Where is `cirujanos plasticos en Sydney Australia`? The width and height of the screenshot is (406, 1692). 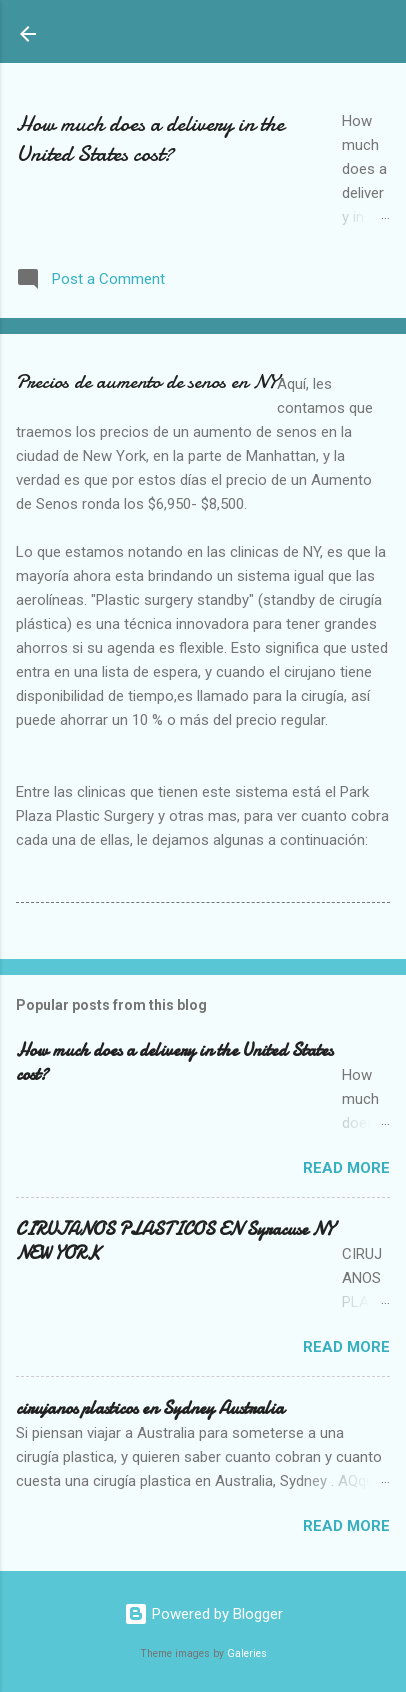 cirujanos plasticos en Sydney Australia is located at coordinates (150, 1408).